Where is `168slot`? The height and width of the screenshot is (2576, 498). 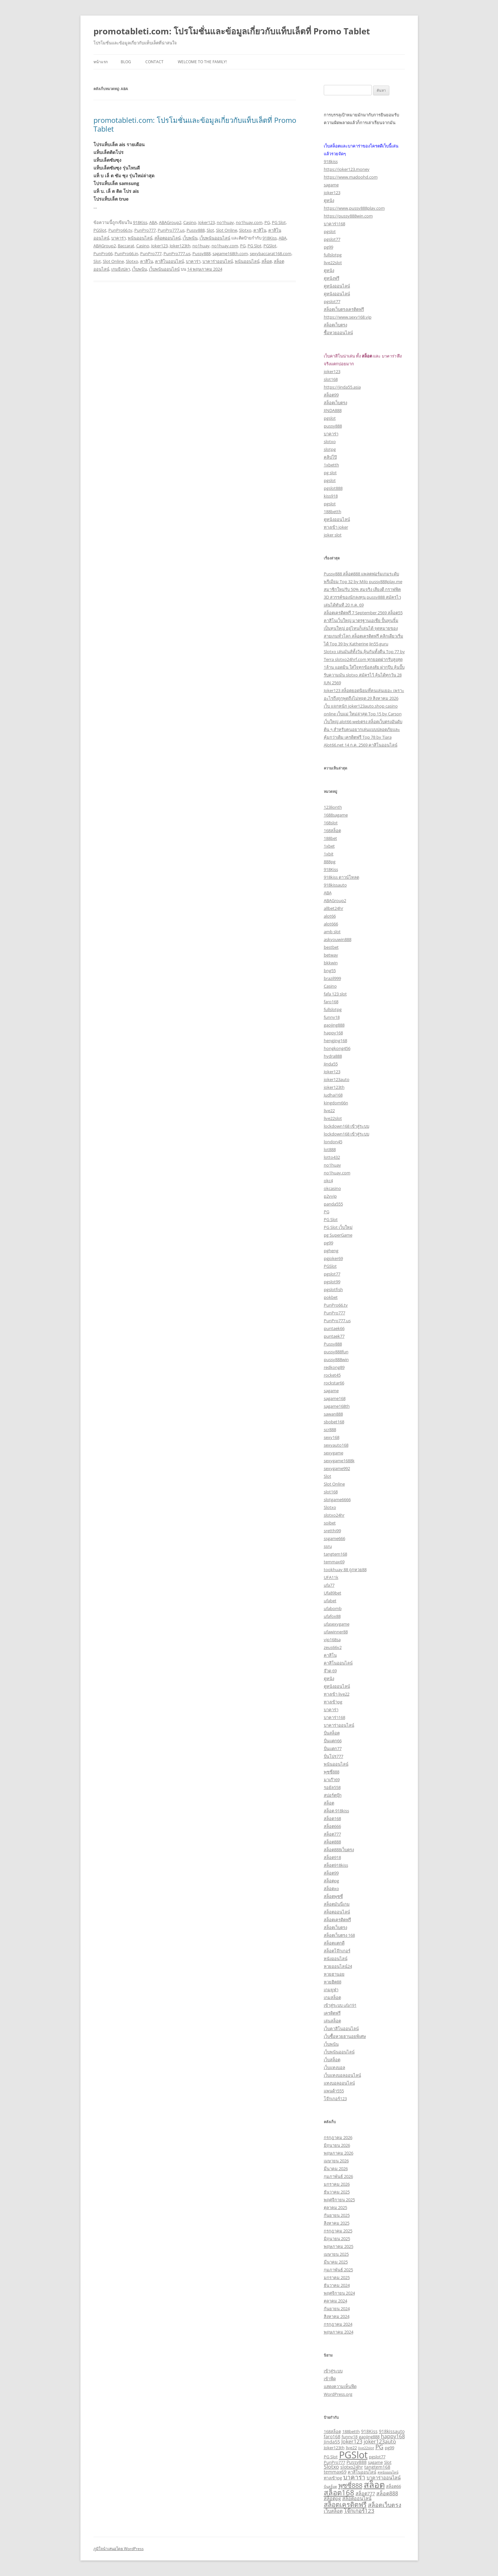
168slot is located at coordinates (331, 823).